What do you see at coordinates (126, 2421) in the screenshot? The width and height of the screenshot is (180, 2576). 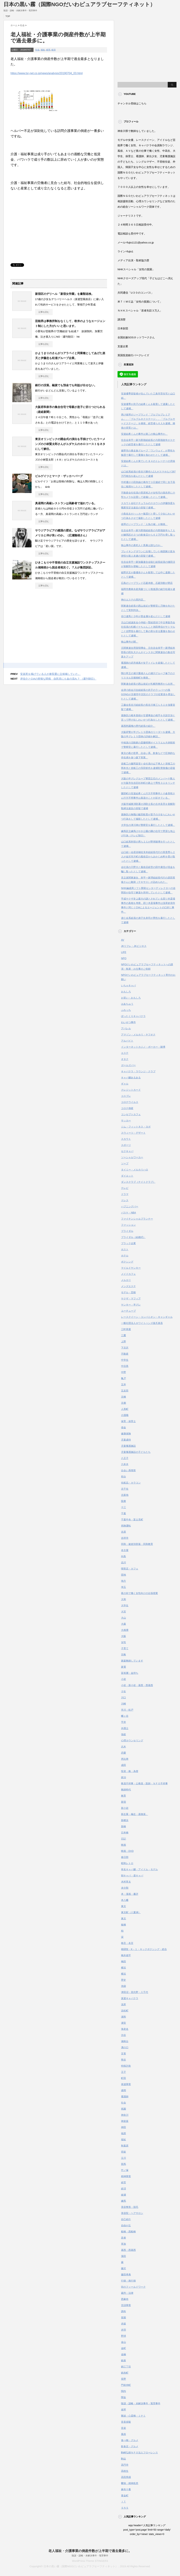 I see `音喜多駿` at bounding box center [126, 2421].